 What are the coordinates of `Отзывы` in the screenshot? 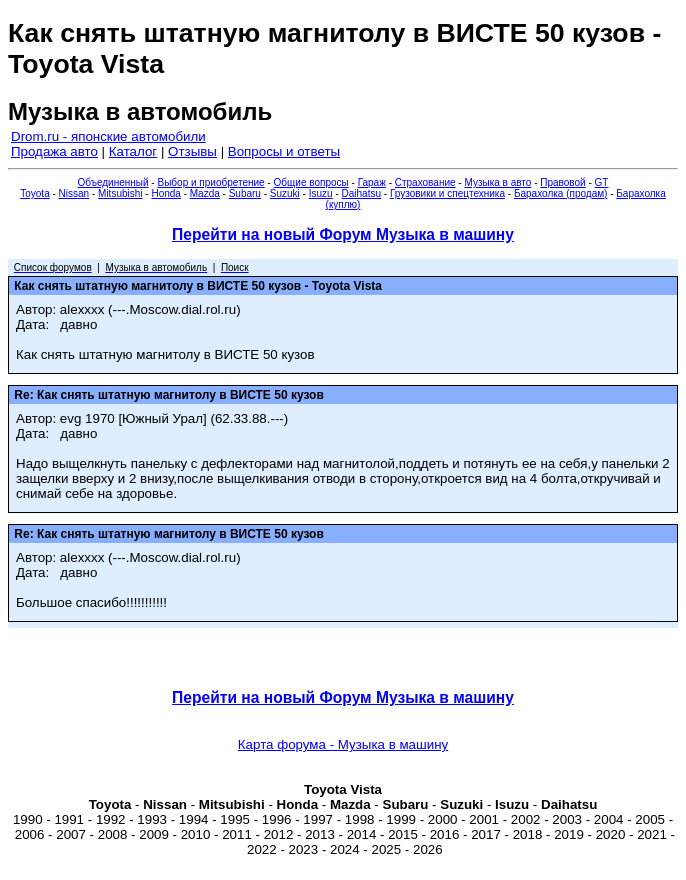 It's located at (192, 151).